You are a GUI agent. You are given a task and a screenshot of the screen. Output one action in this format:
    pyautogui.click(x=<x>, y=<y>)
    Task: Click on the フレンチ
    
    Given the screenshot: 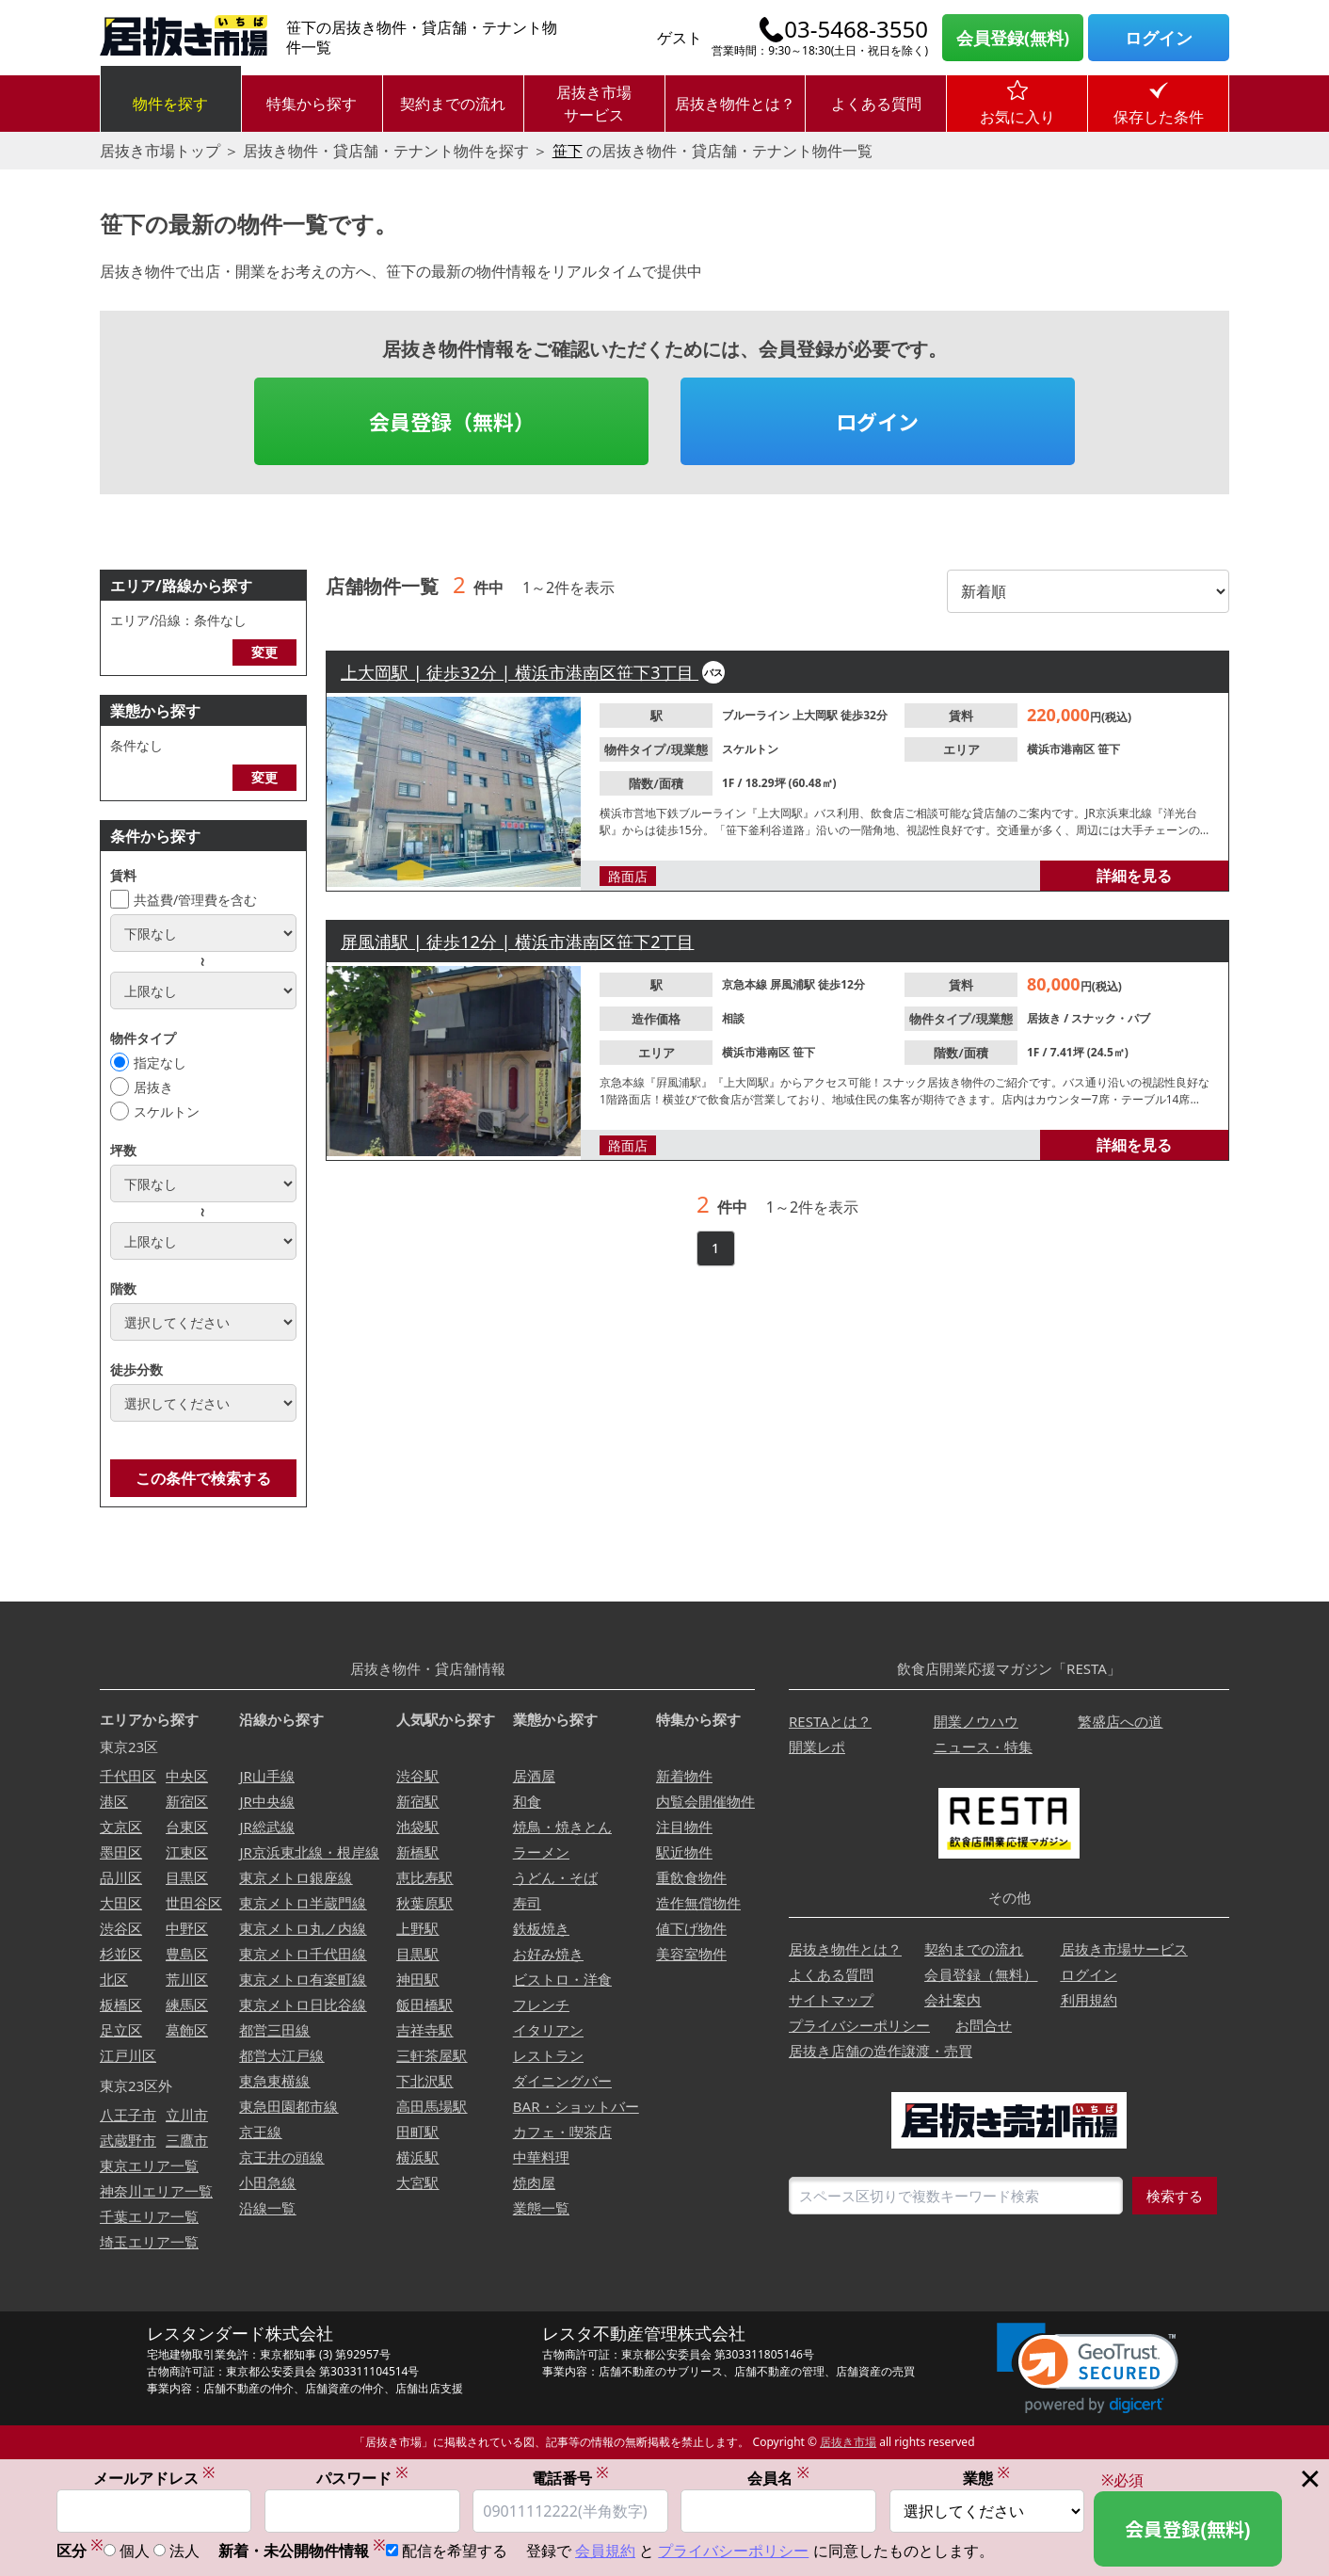 What is the action you would take?
    pyautogui.click(x=541, y=2004)
    